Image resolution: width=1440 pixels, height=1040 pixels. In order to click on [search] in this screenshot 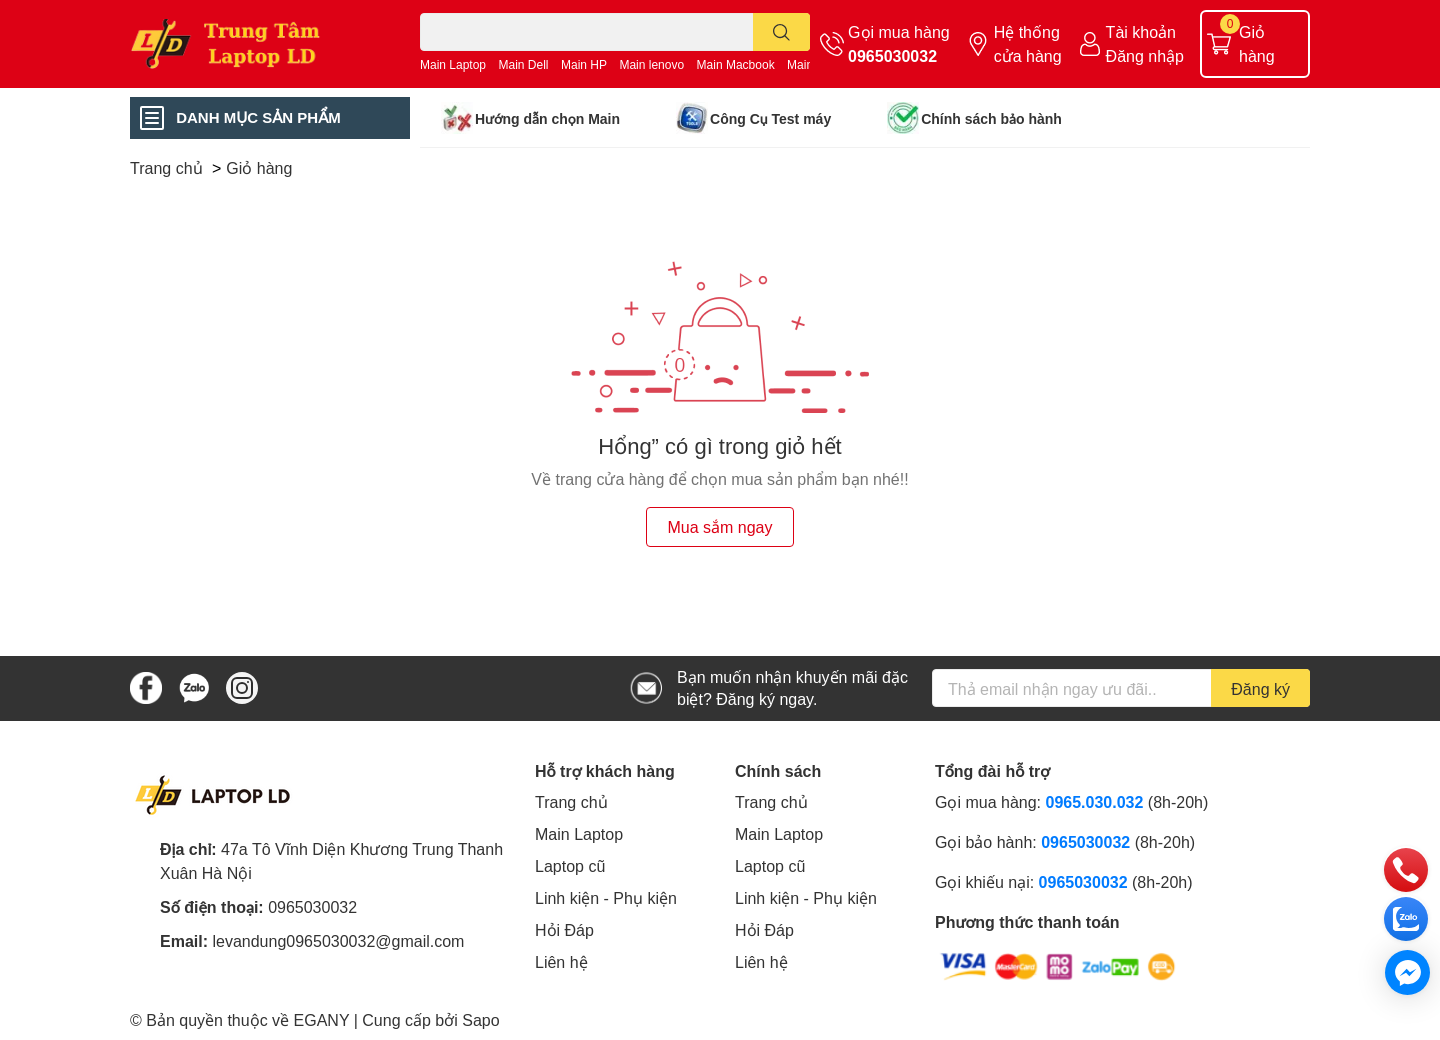, I will do `click(781, 32)`.